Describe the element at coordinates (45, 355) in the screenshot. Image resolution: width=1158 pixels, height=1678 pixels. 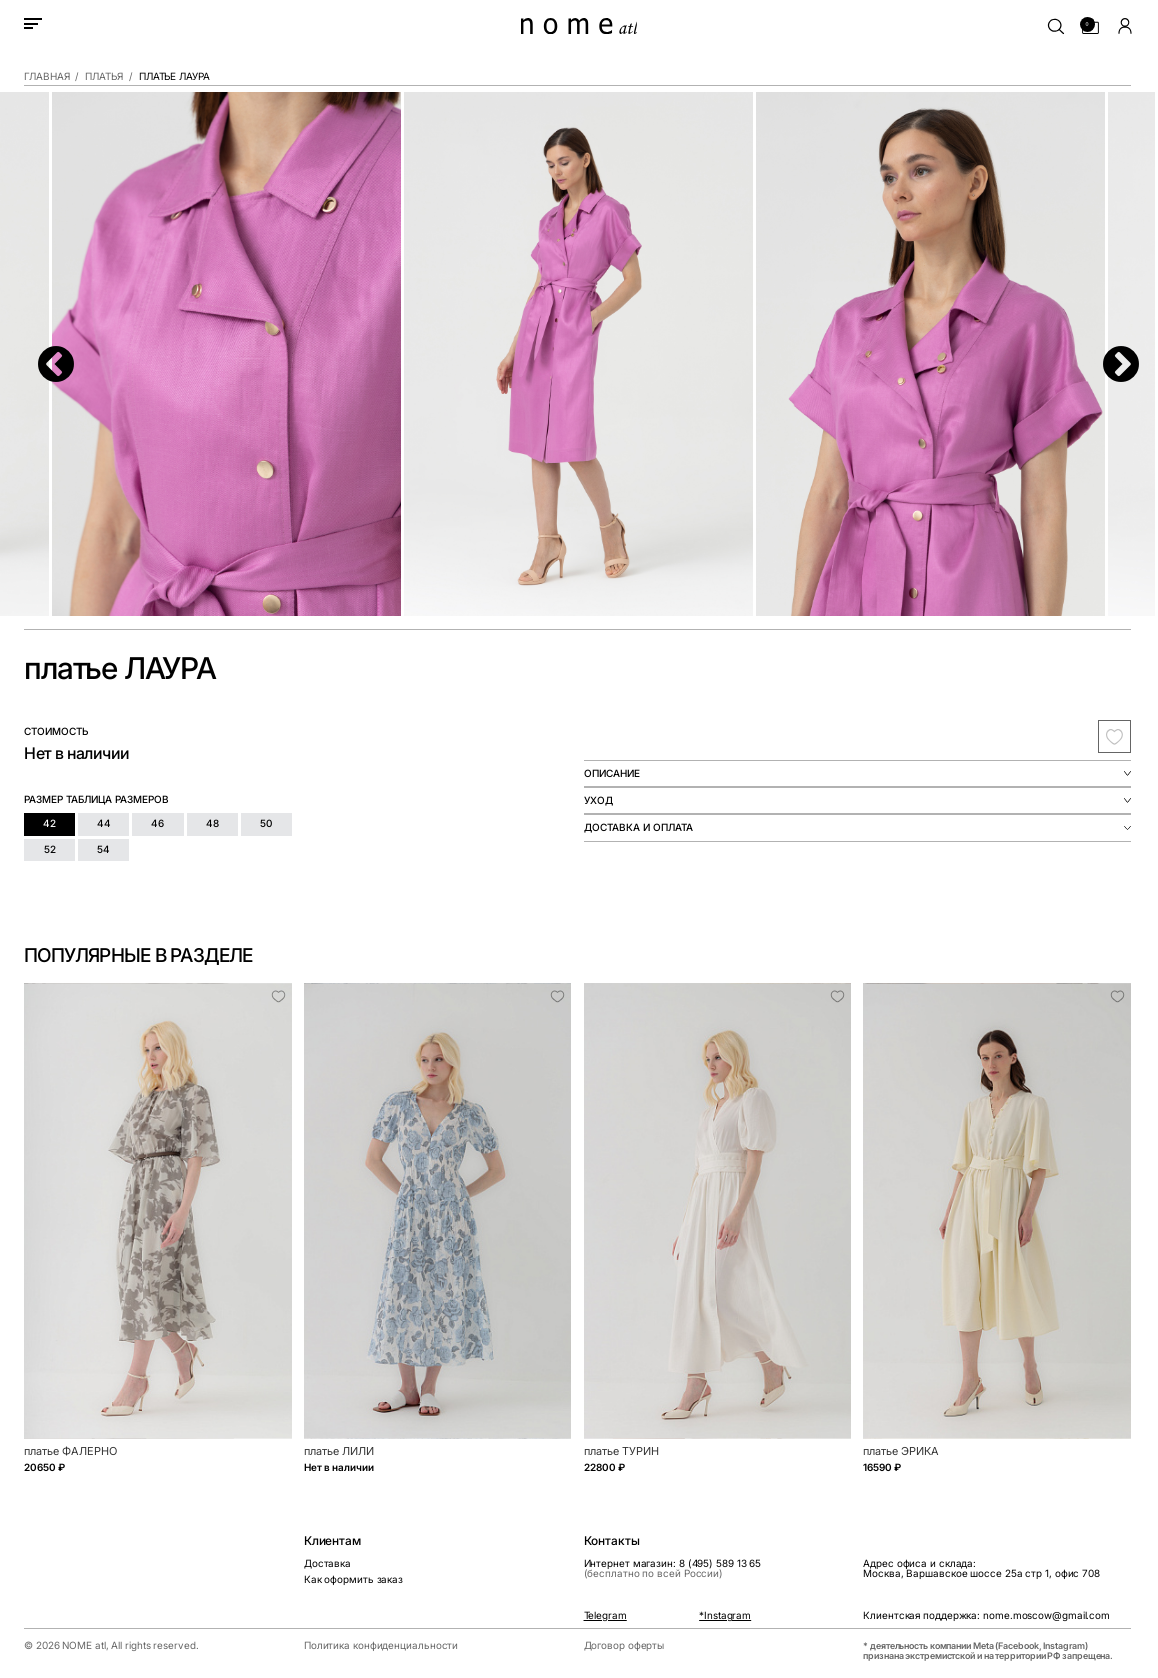
I see `Previous` at that location.